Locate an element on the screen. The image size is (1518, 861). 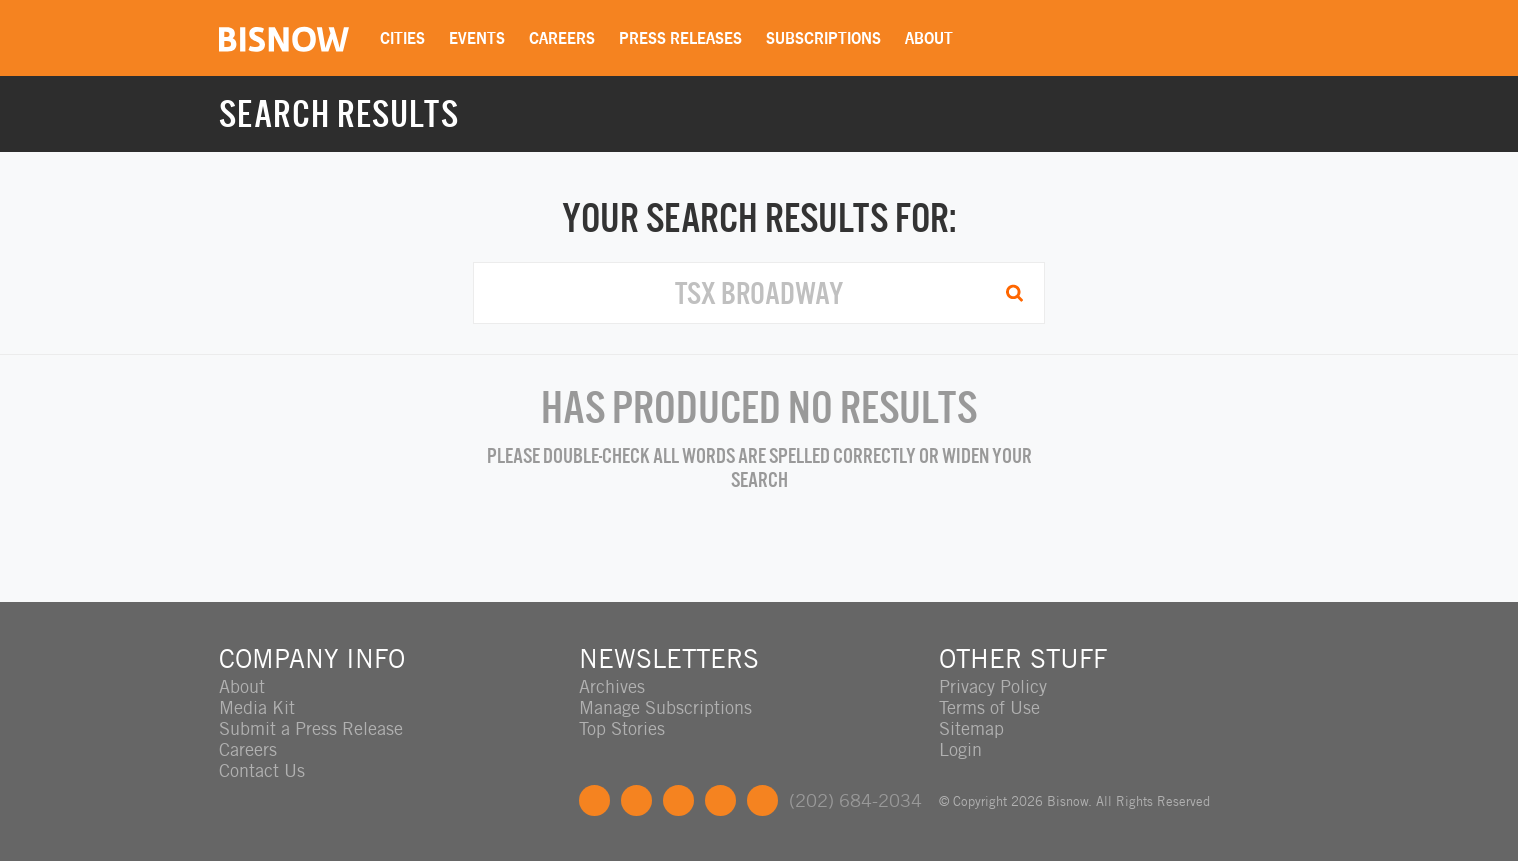
Instagram is located at coordinates (720, 800).